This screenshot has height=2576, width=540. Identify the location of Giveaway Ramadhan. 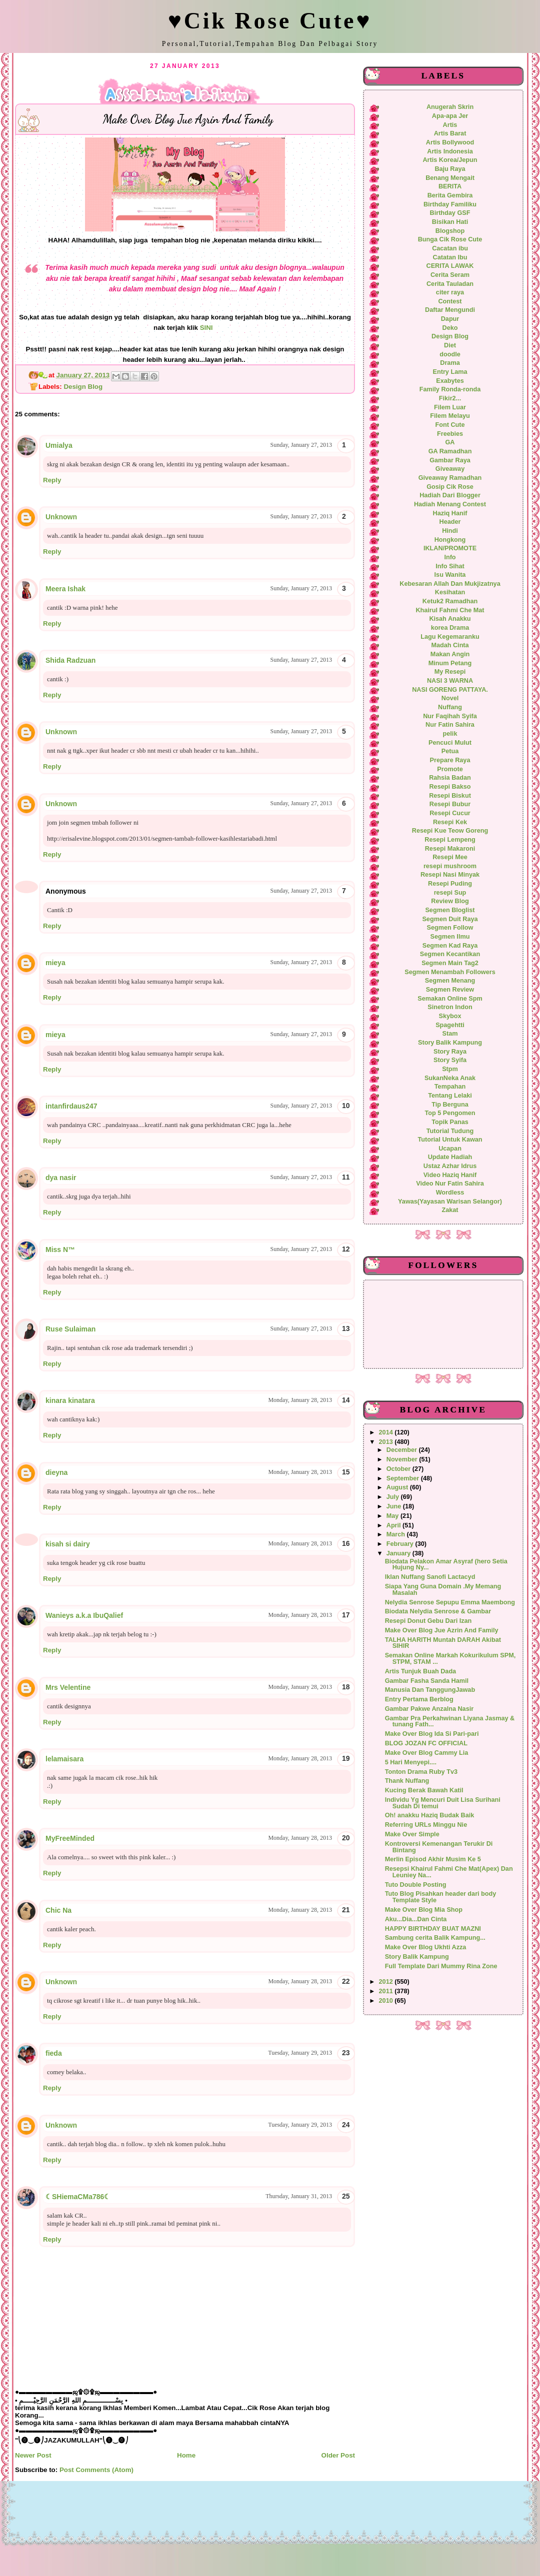
(450, 477).